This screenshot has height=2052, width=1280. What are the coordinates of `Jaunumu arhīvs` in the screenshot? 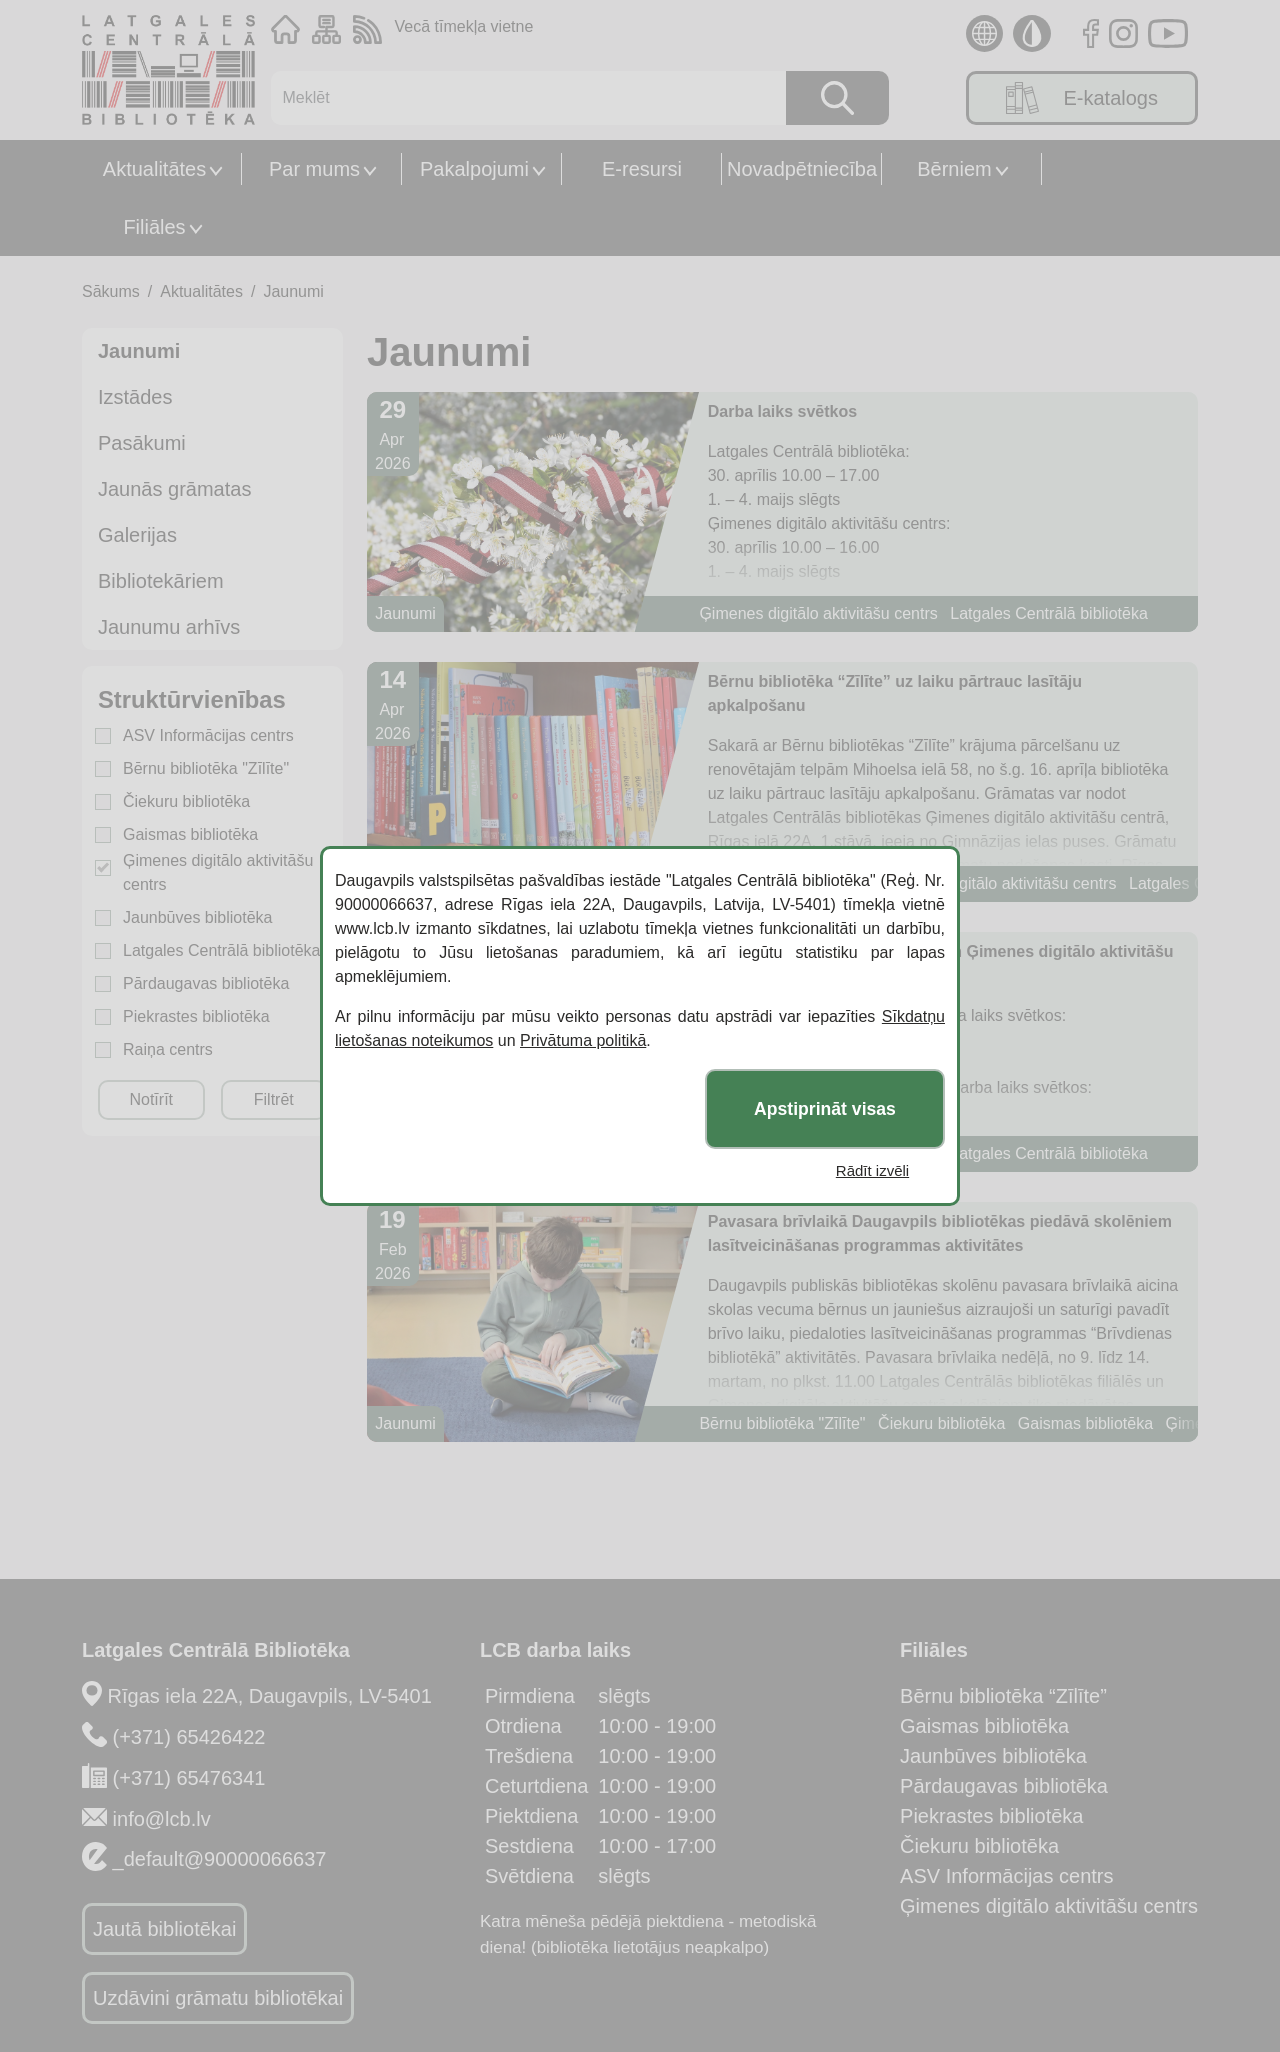 It's located at (169, 627).